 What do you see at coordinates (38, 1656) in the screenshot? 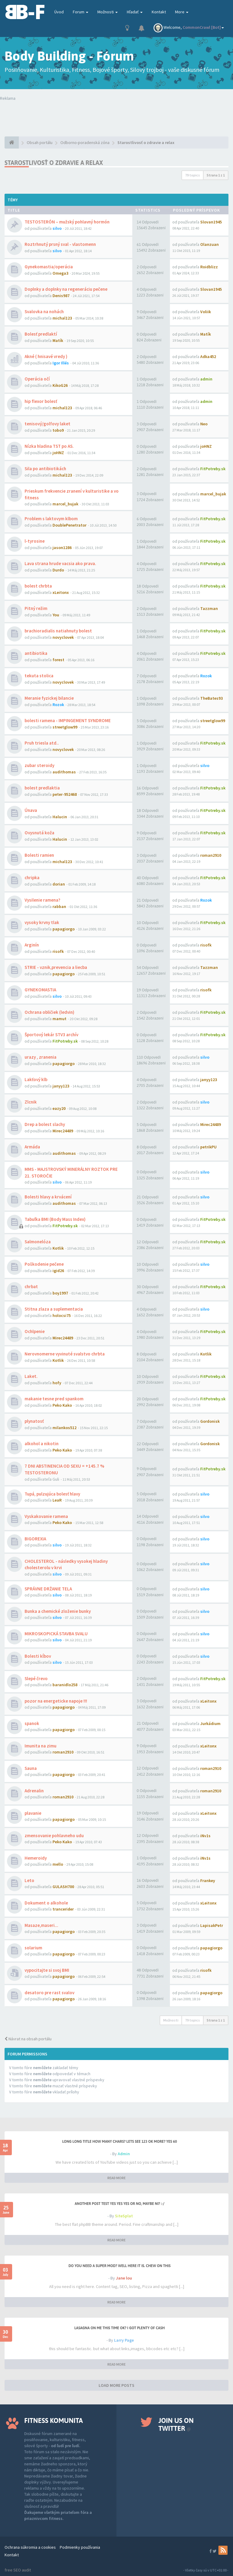
I see `Bolesti kĺbov` at bounding box center [38, 1656].